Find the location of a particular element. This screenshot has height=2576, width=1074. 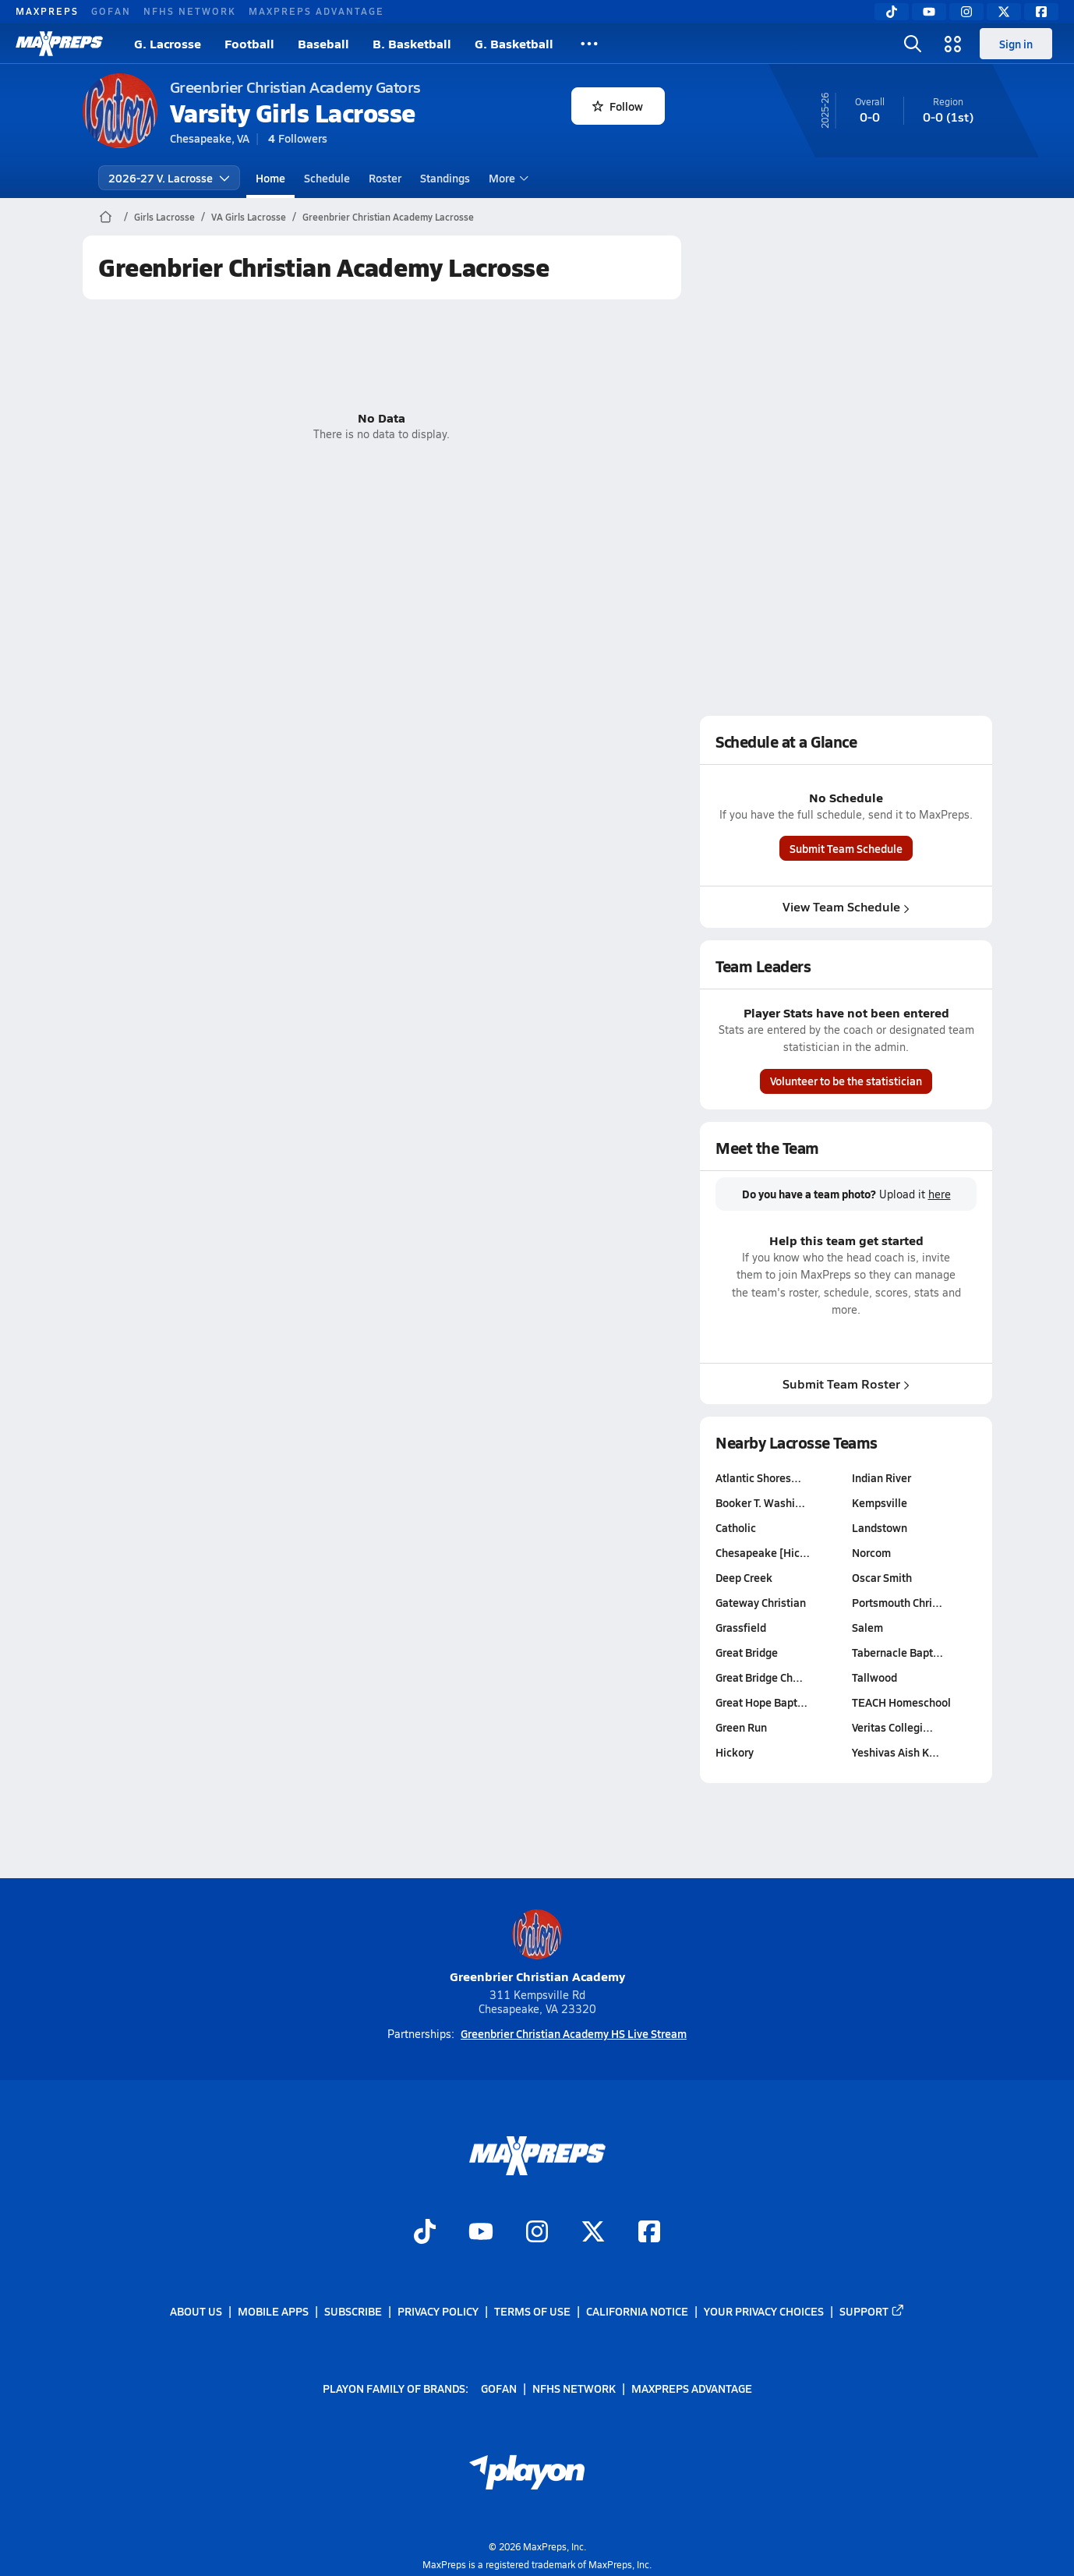

Atlantic Shores… is located at coordinates (758, 1477).